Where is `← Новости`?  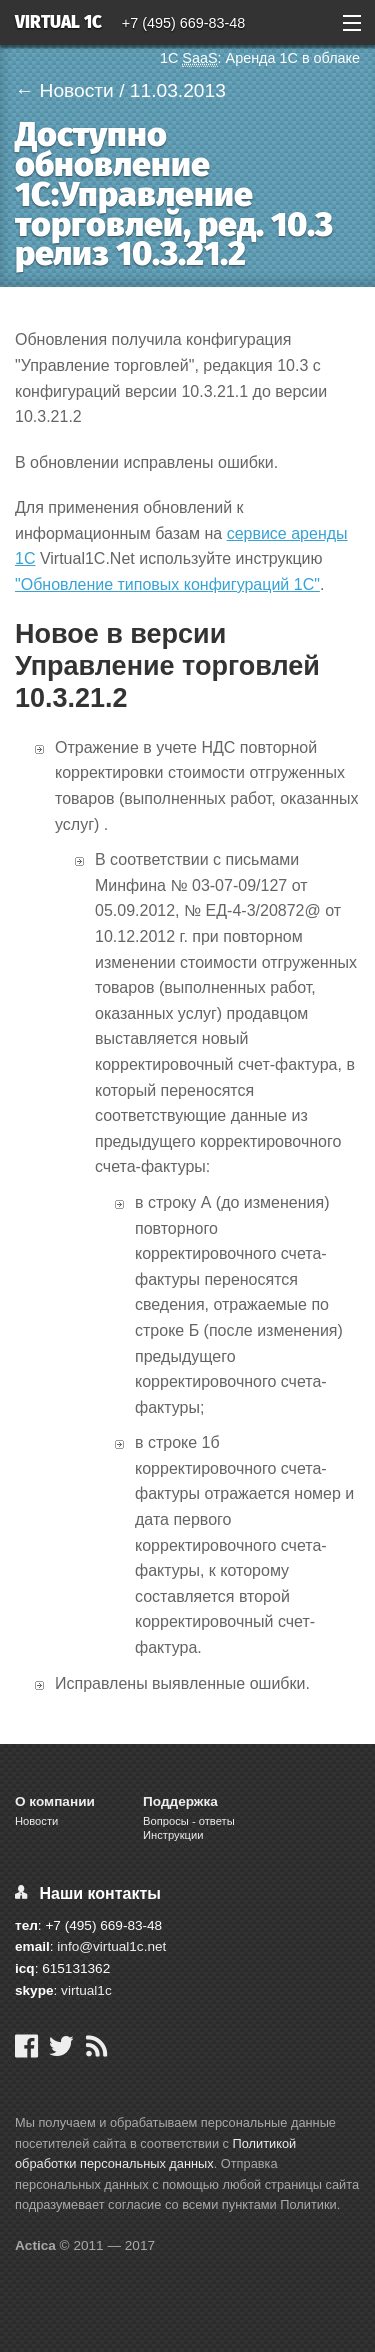
← Новости is located at coordinates (64, 90).